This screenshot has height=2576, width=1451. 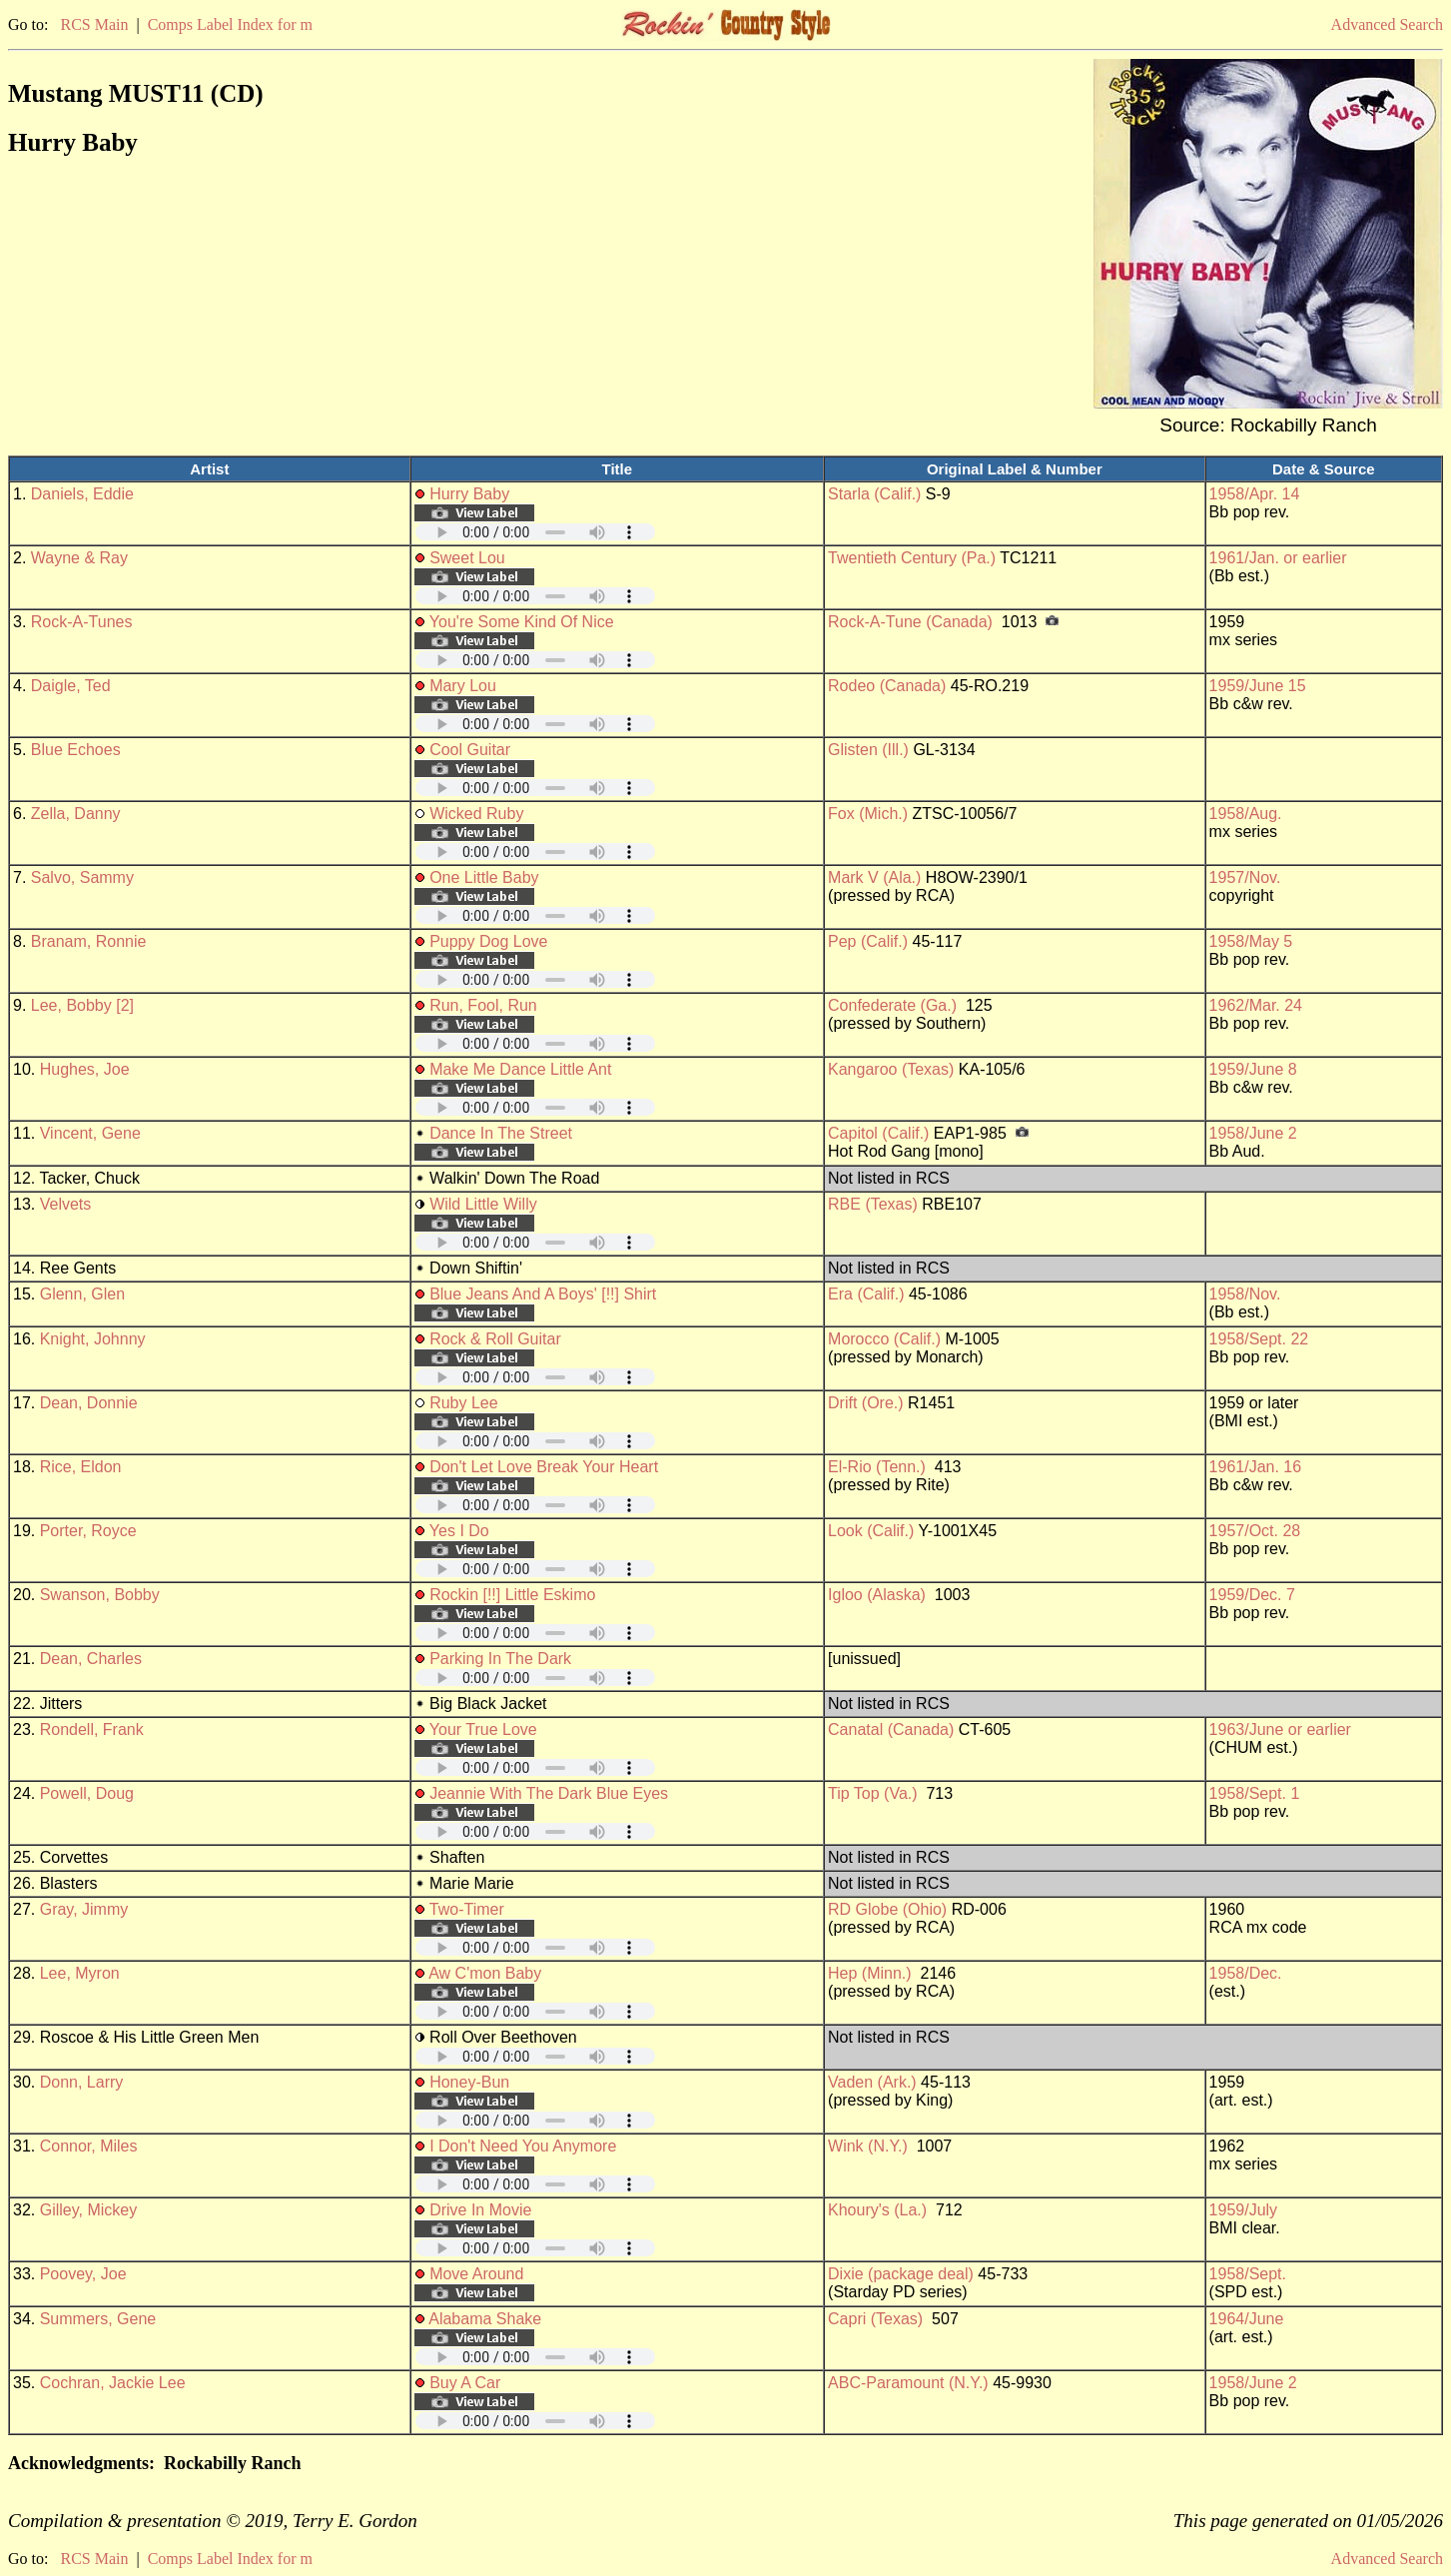 What do you see at coordinates (887, 1909) in the screenshot?
I see `RD Globe (Ohio)` at bounding box center [887, 1909].